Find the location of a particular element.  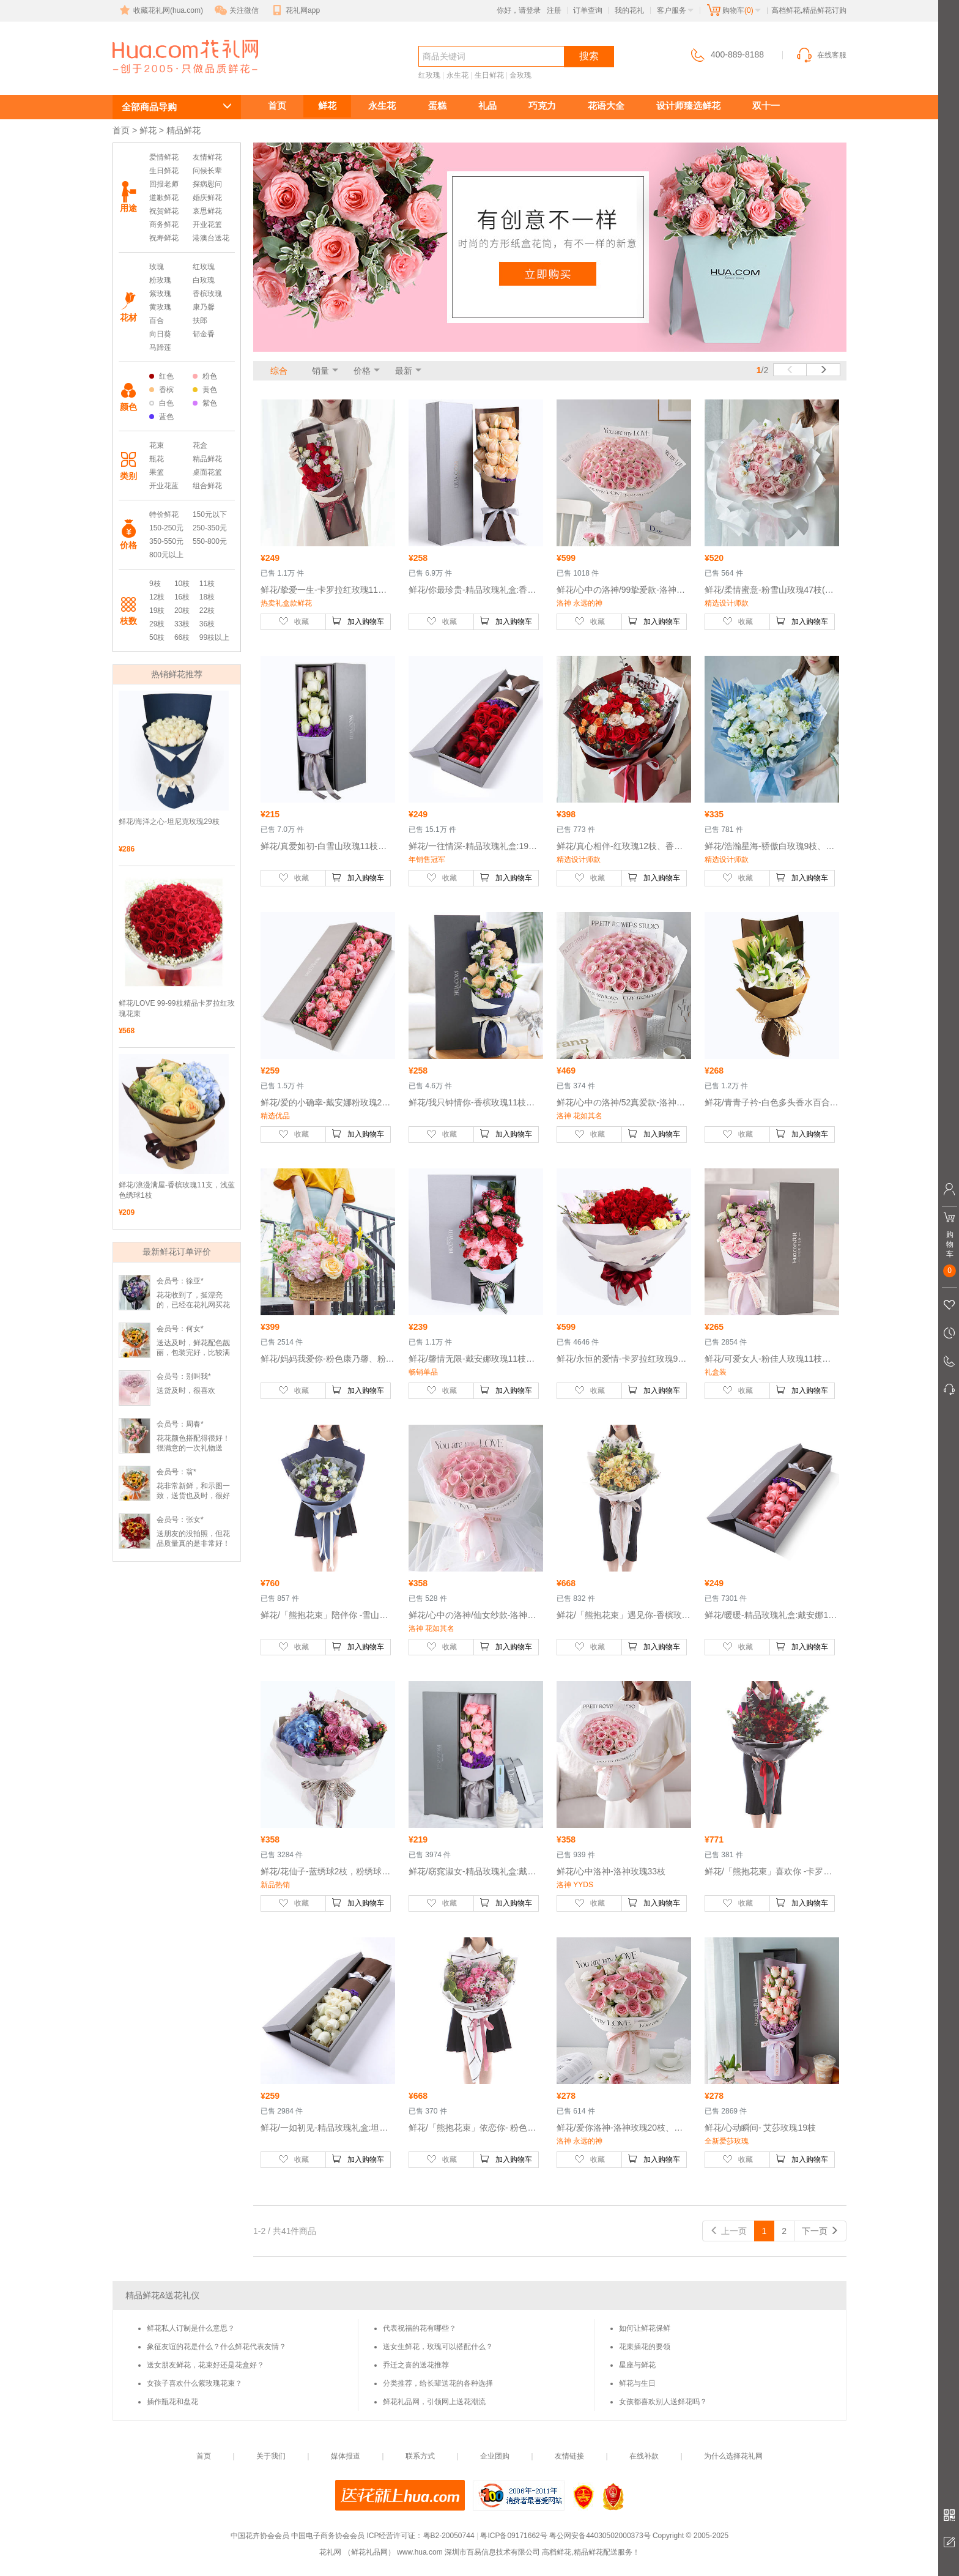

送女朋友鲜花，花束好还是花盒好？ is located at coordinates (205, 2365).